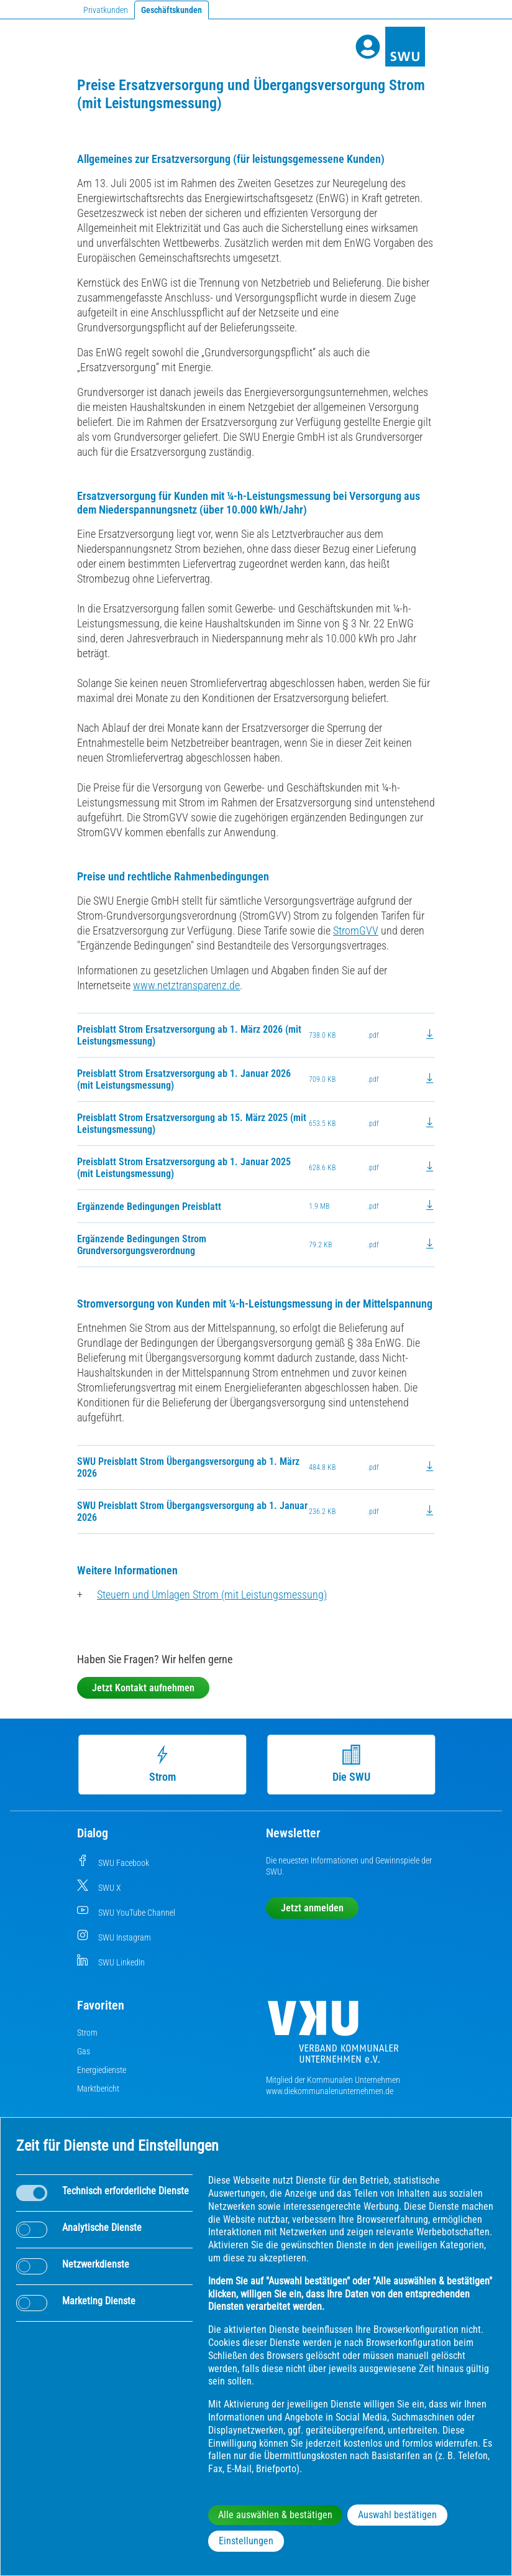 The image size is (512, 2576). I want to click on StromGVV, so click(355, 930).